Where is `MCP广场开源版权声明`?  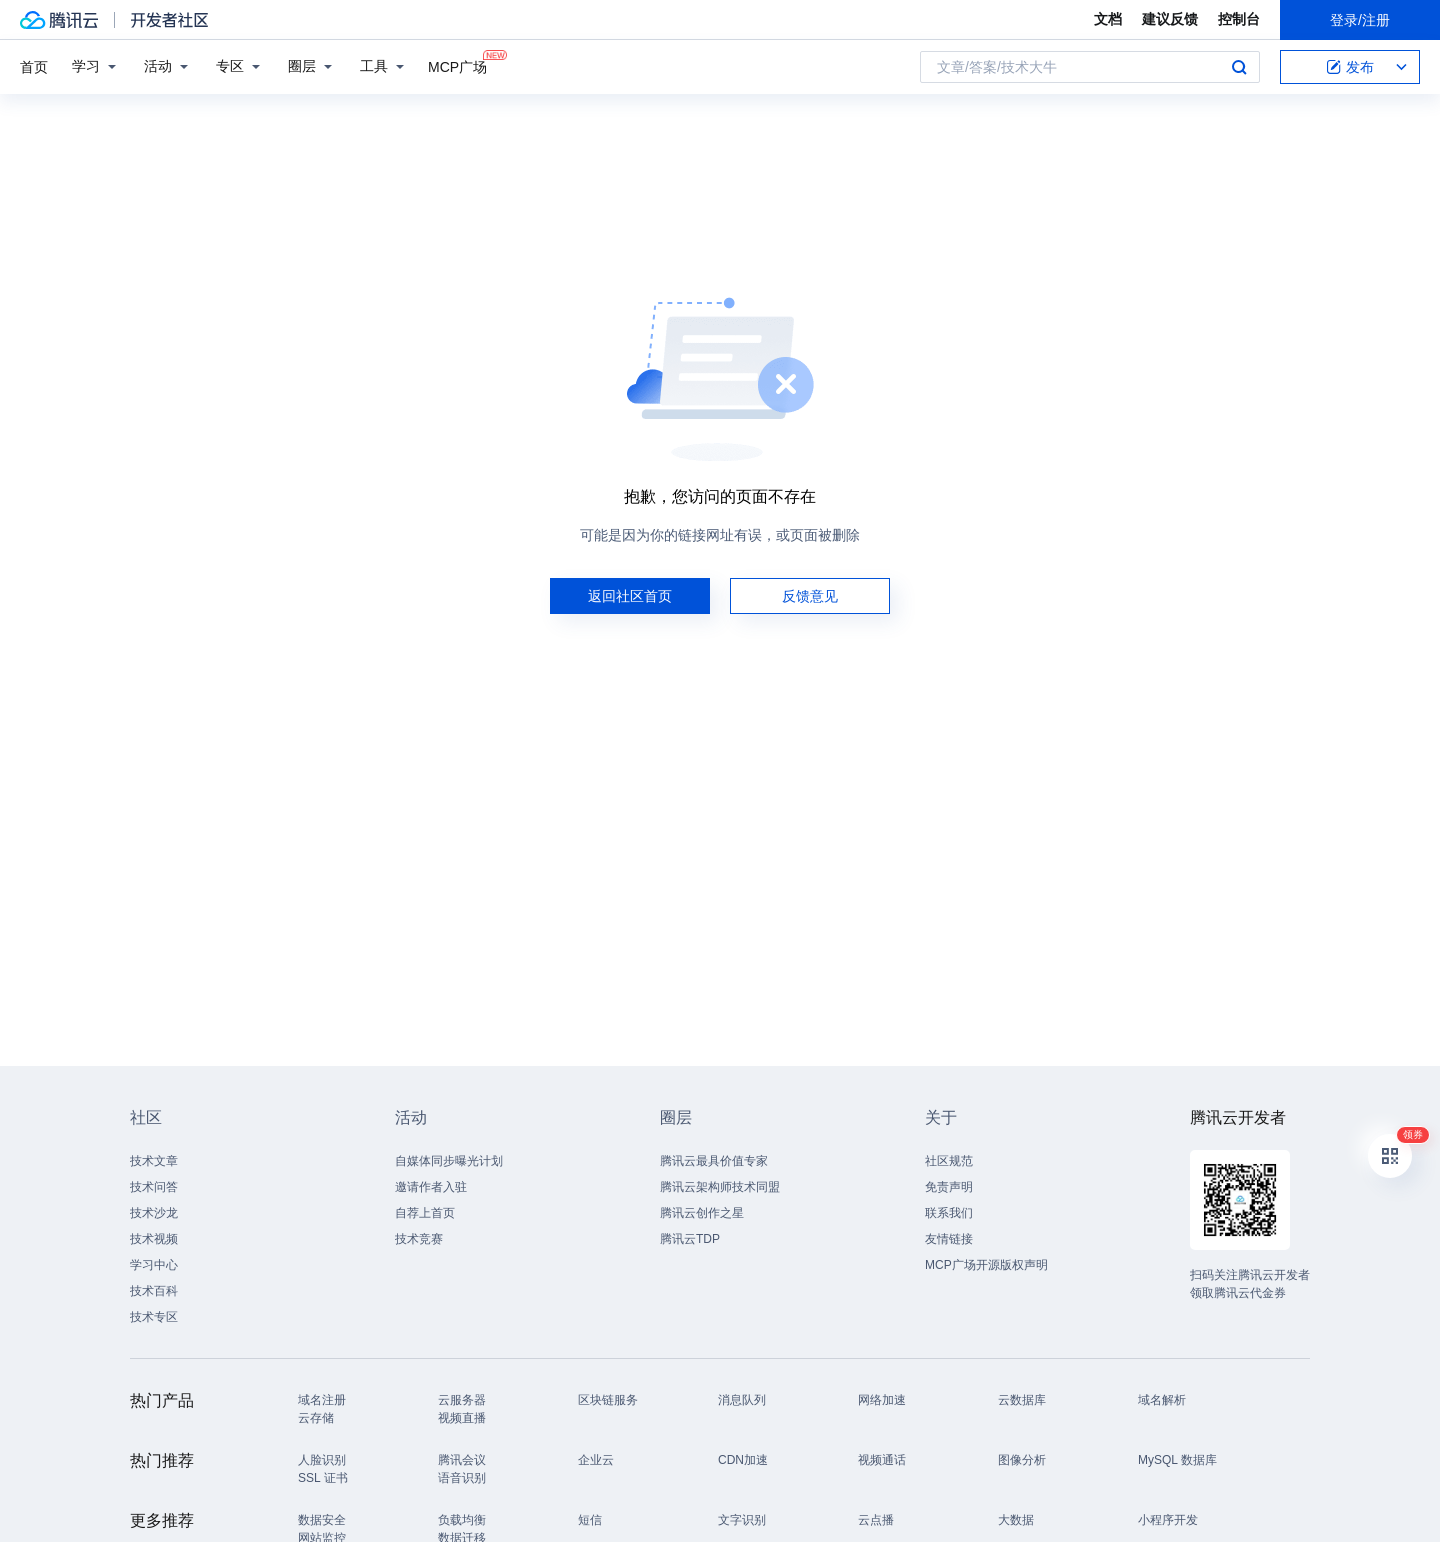 MCP广场开源版权声明 is located at coordinates (986, 1265).